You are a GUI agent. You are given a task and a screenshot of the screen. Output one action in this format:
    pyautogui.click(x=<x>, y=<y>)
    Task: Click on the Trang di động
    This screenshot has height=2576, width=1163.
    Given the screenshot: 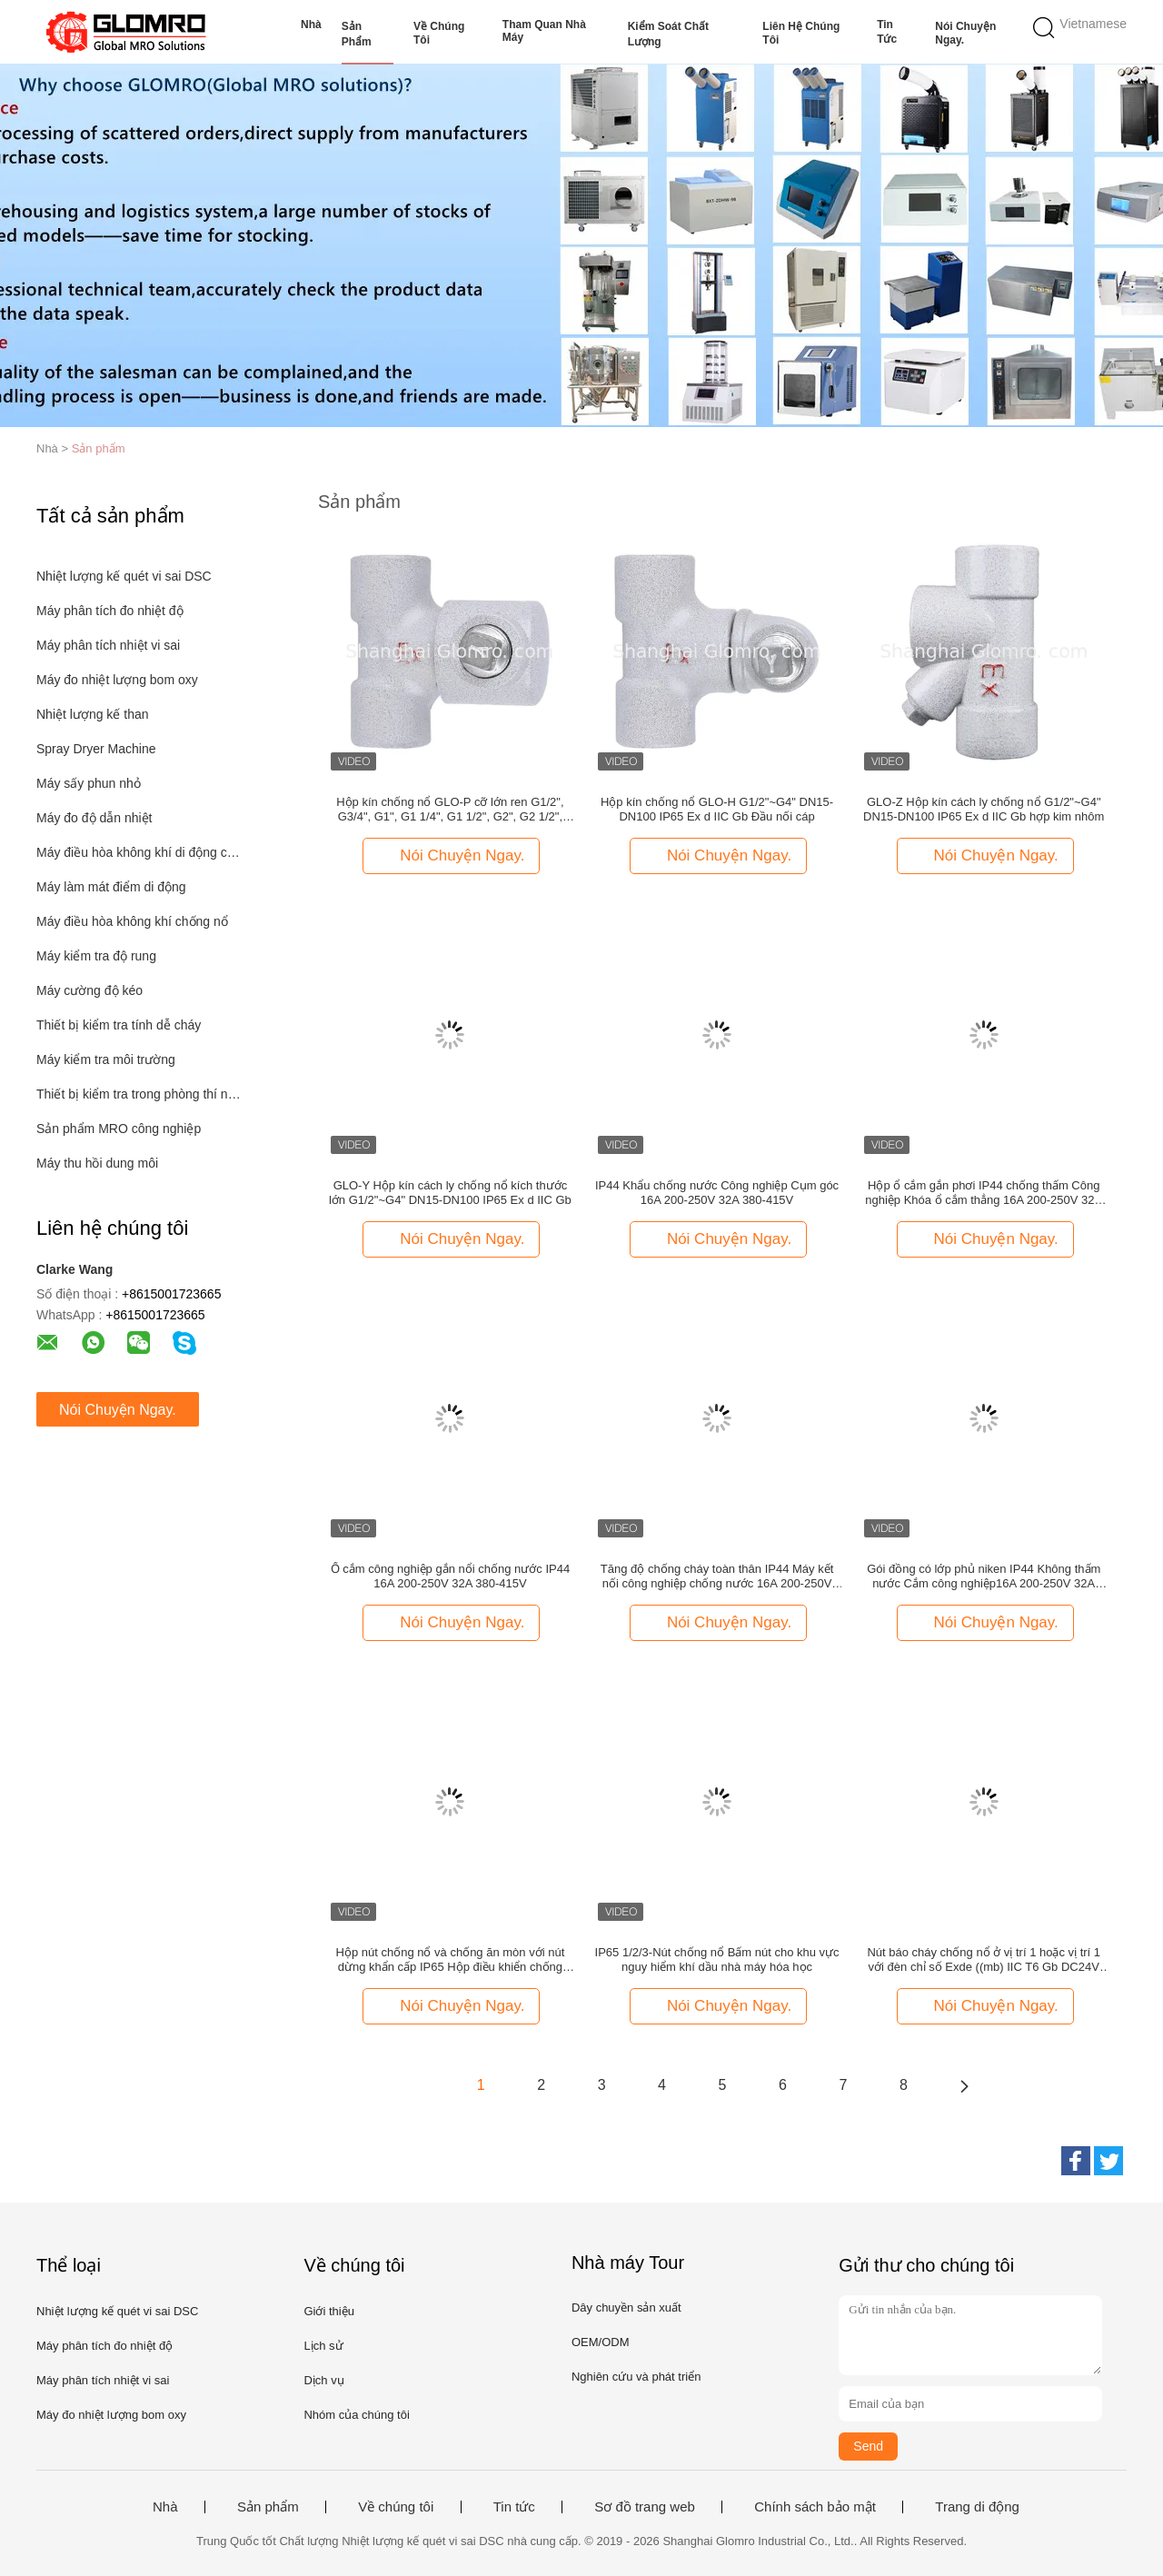 What is the action you would take?
    pyautogui.click(x=977, y=2507)
    